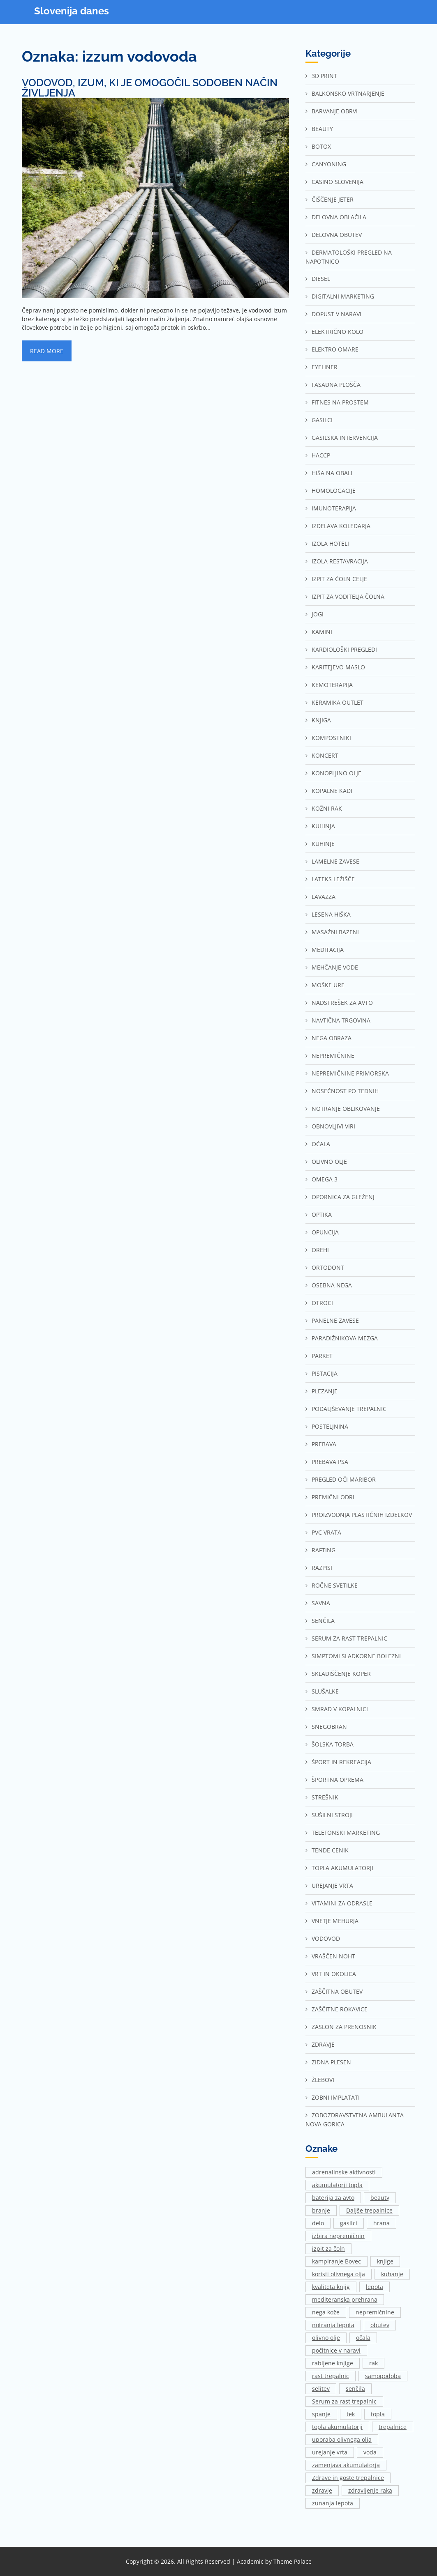 The width and height of the screenshot is (437, 2576). What do you see at coordinates (338, 667) in the screenshot?
I see `Karitejevo maslo` at bounding box center [338, 667].